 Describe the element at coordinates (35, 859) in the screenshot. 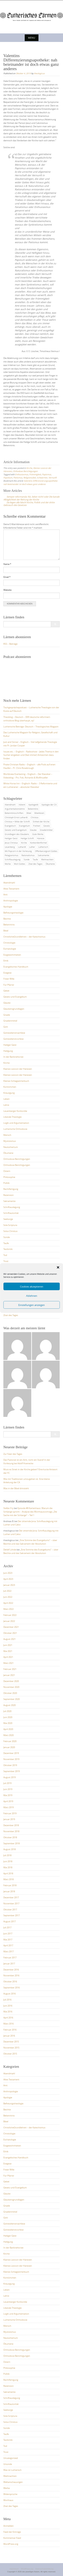

I see `Taufe [Taufe (5 Einträge)]` at that location.